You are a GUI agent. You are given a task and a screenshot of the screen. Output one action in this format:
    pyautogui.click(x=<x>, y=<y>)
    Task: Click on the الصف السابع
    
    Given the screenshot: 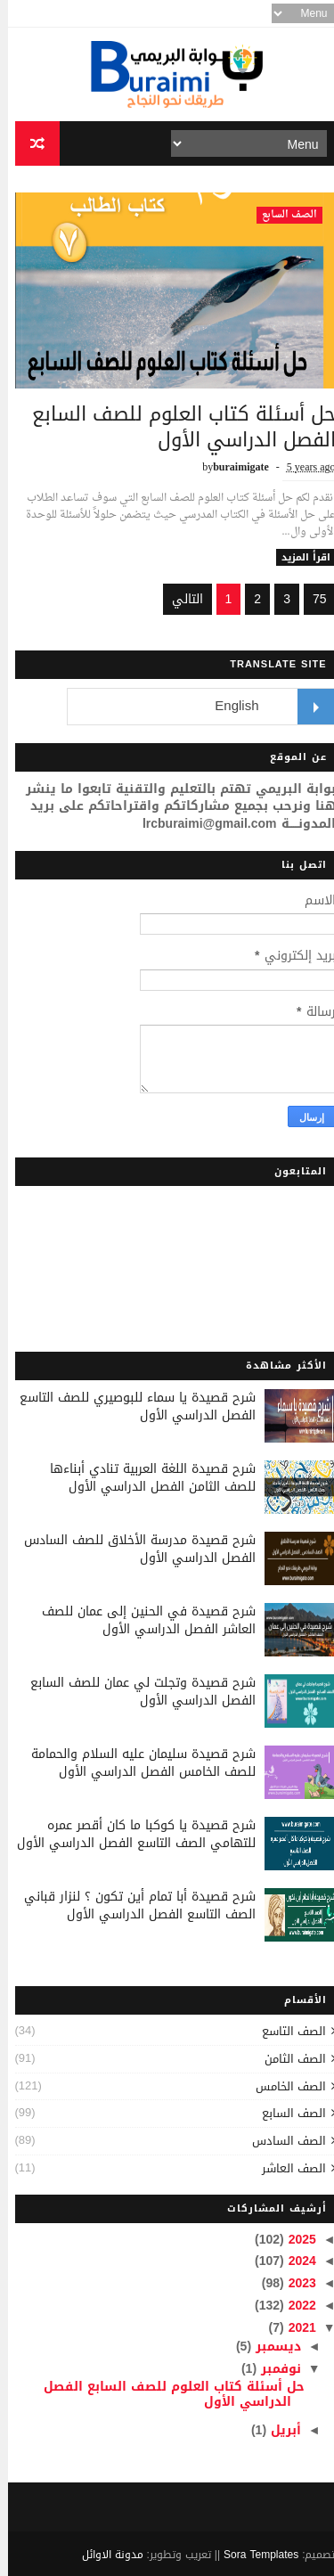 What is the action you would take?
    pyautogui.click(x=281, y=215)
    